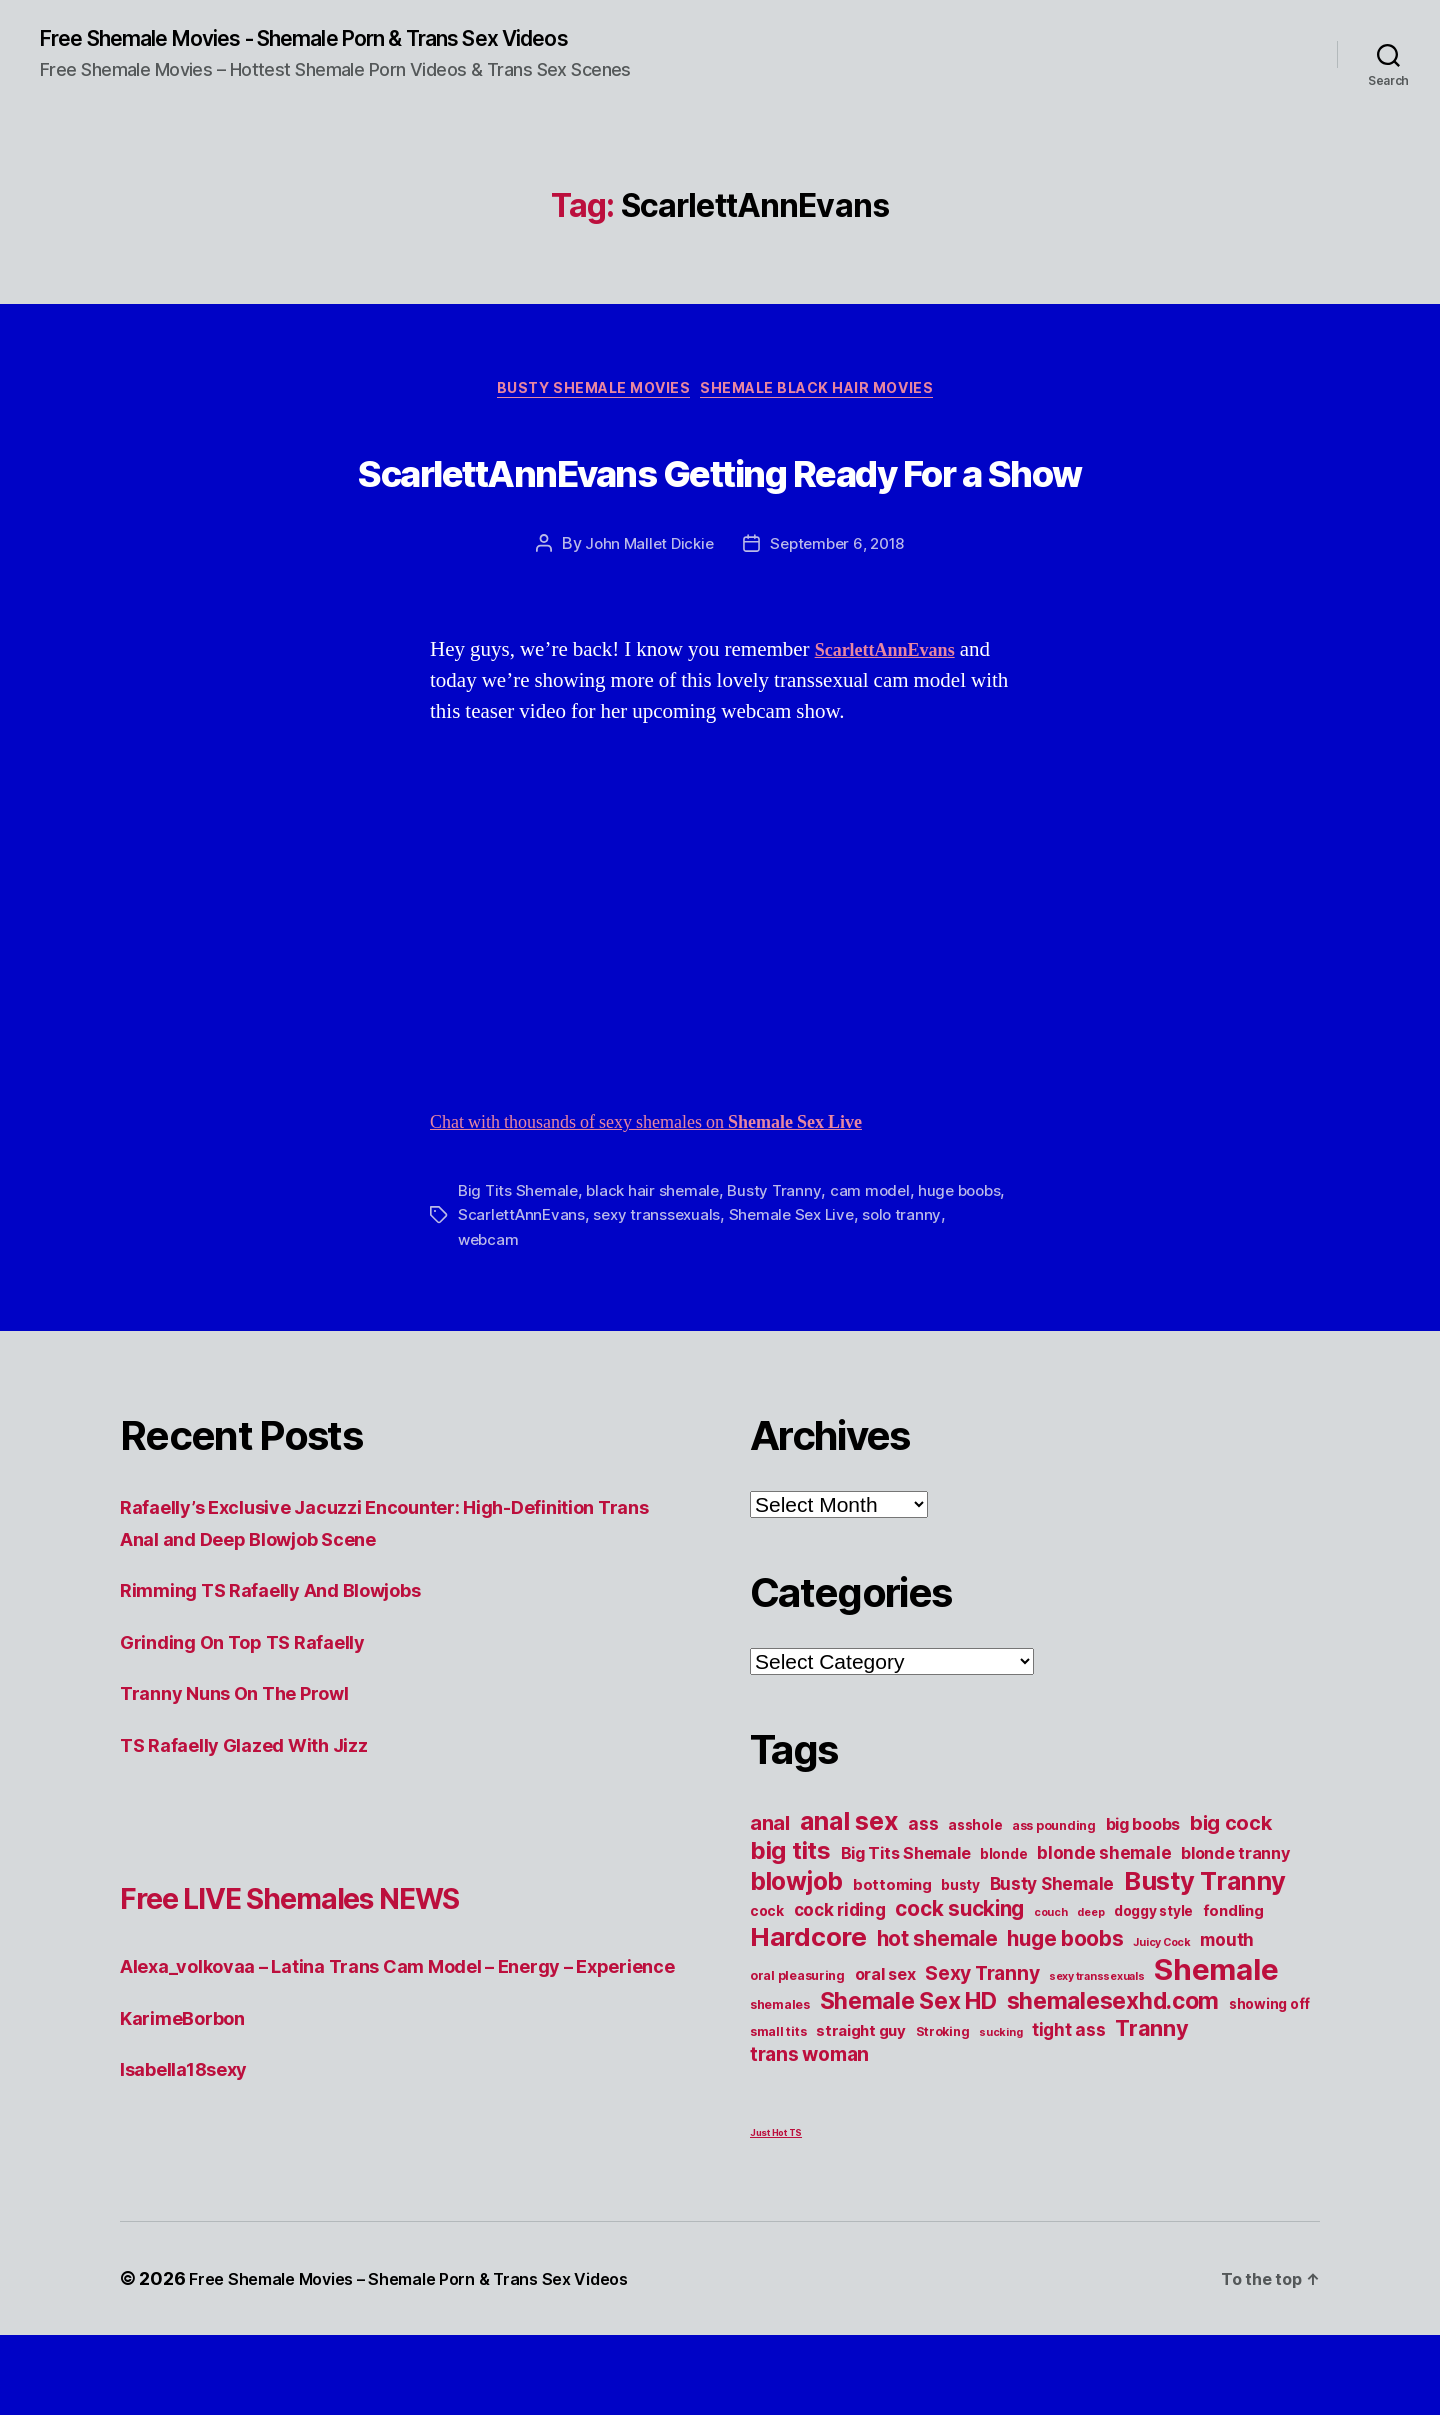 The width and height of the screenshot is (1440, 2415). I want to click on Busty Tranny, so click(782, 1271).